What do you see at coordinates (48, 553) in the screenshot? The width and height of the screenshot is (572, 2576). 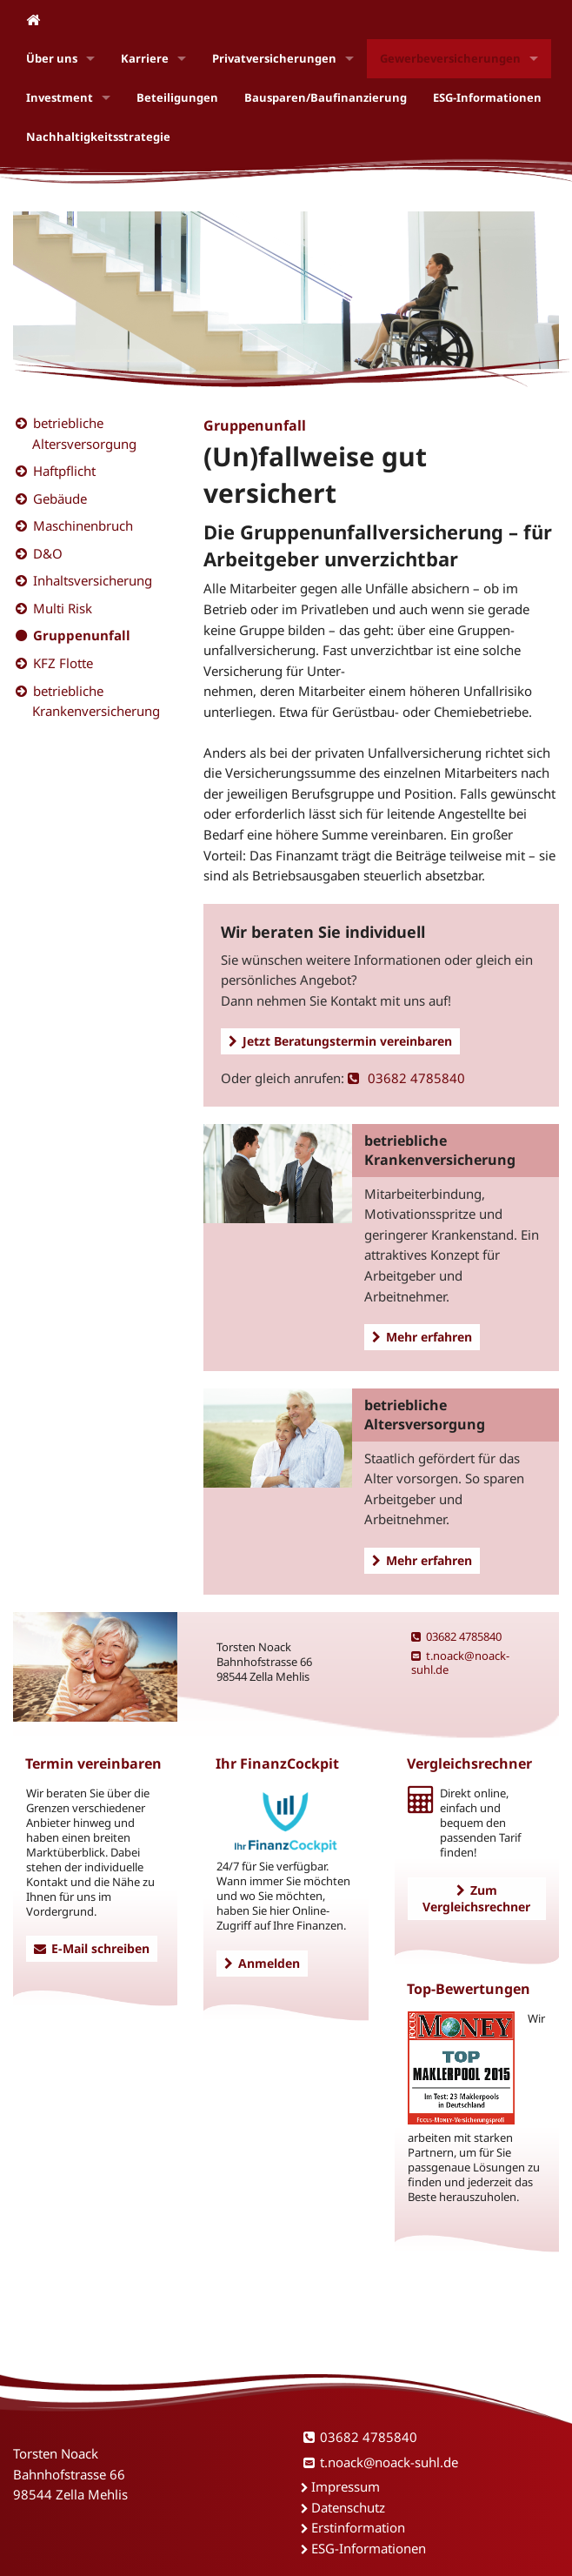 I see `D&O` at bounding box center [48, 553].